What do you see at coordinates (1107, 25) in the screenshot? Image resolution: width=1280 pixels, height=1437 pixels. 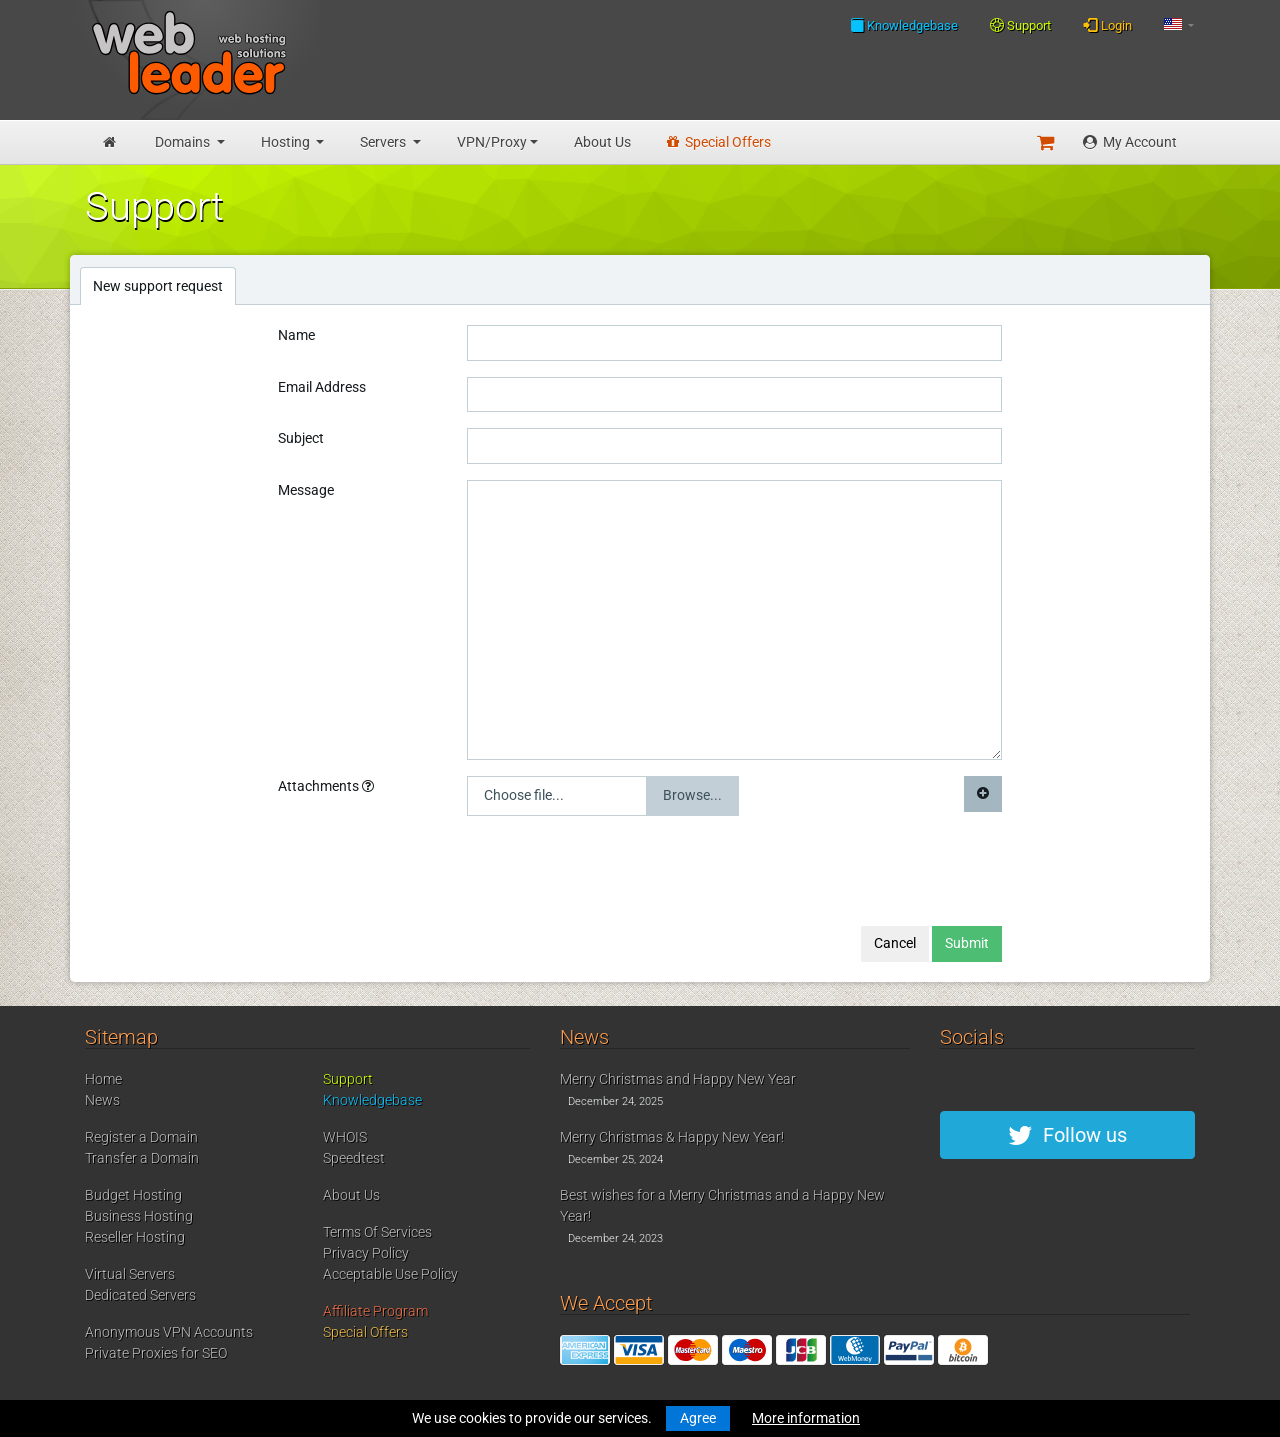 I see `Login` at bounding box center [1107, 25].